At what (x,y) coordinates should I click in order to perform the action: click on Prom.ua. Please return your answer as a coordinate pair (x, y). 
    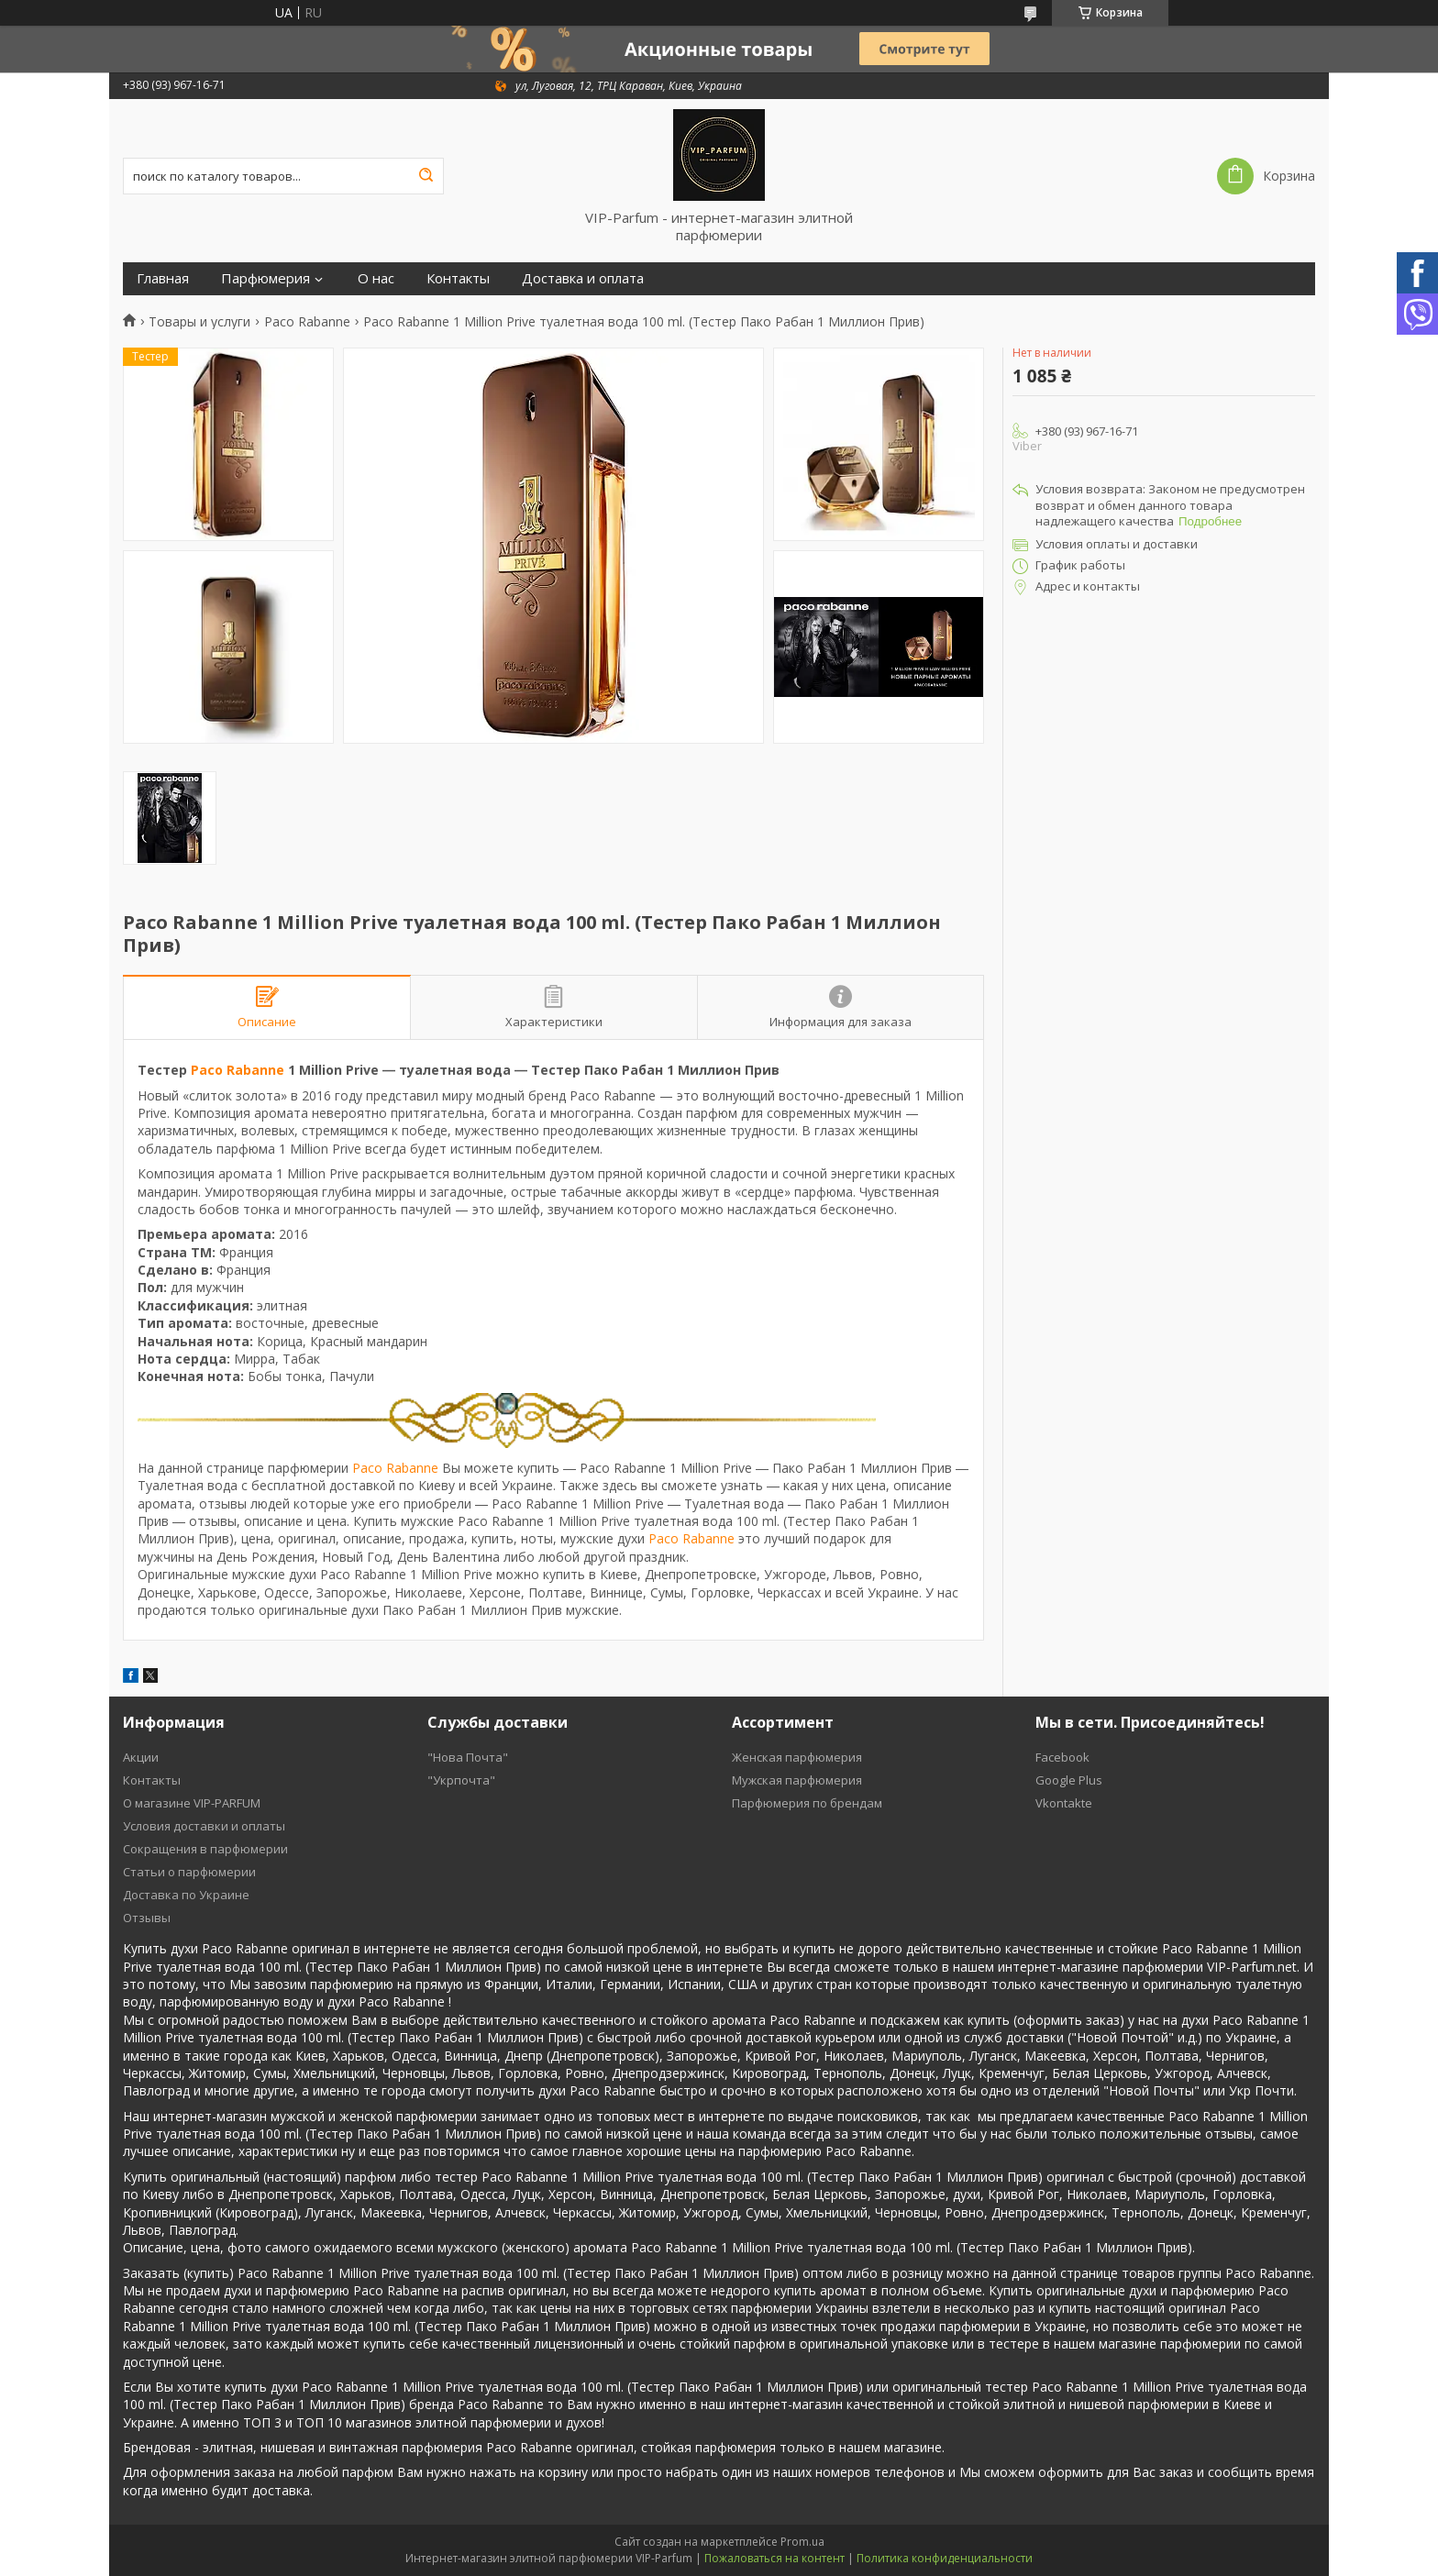
    Looking at the image, I should click on (802, 2541).